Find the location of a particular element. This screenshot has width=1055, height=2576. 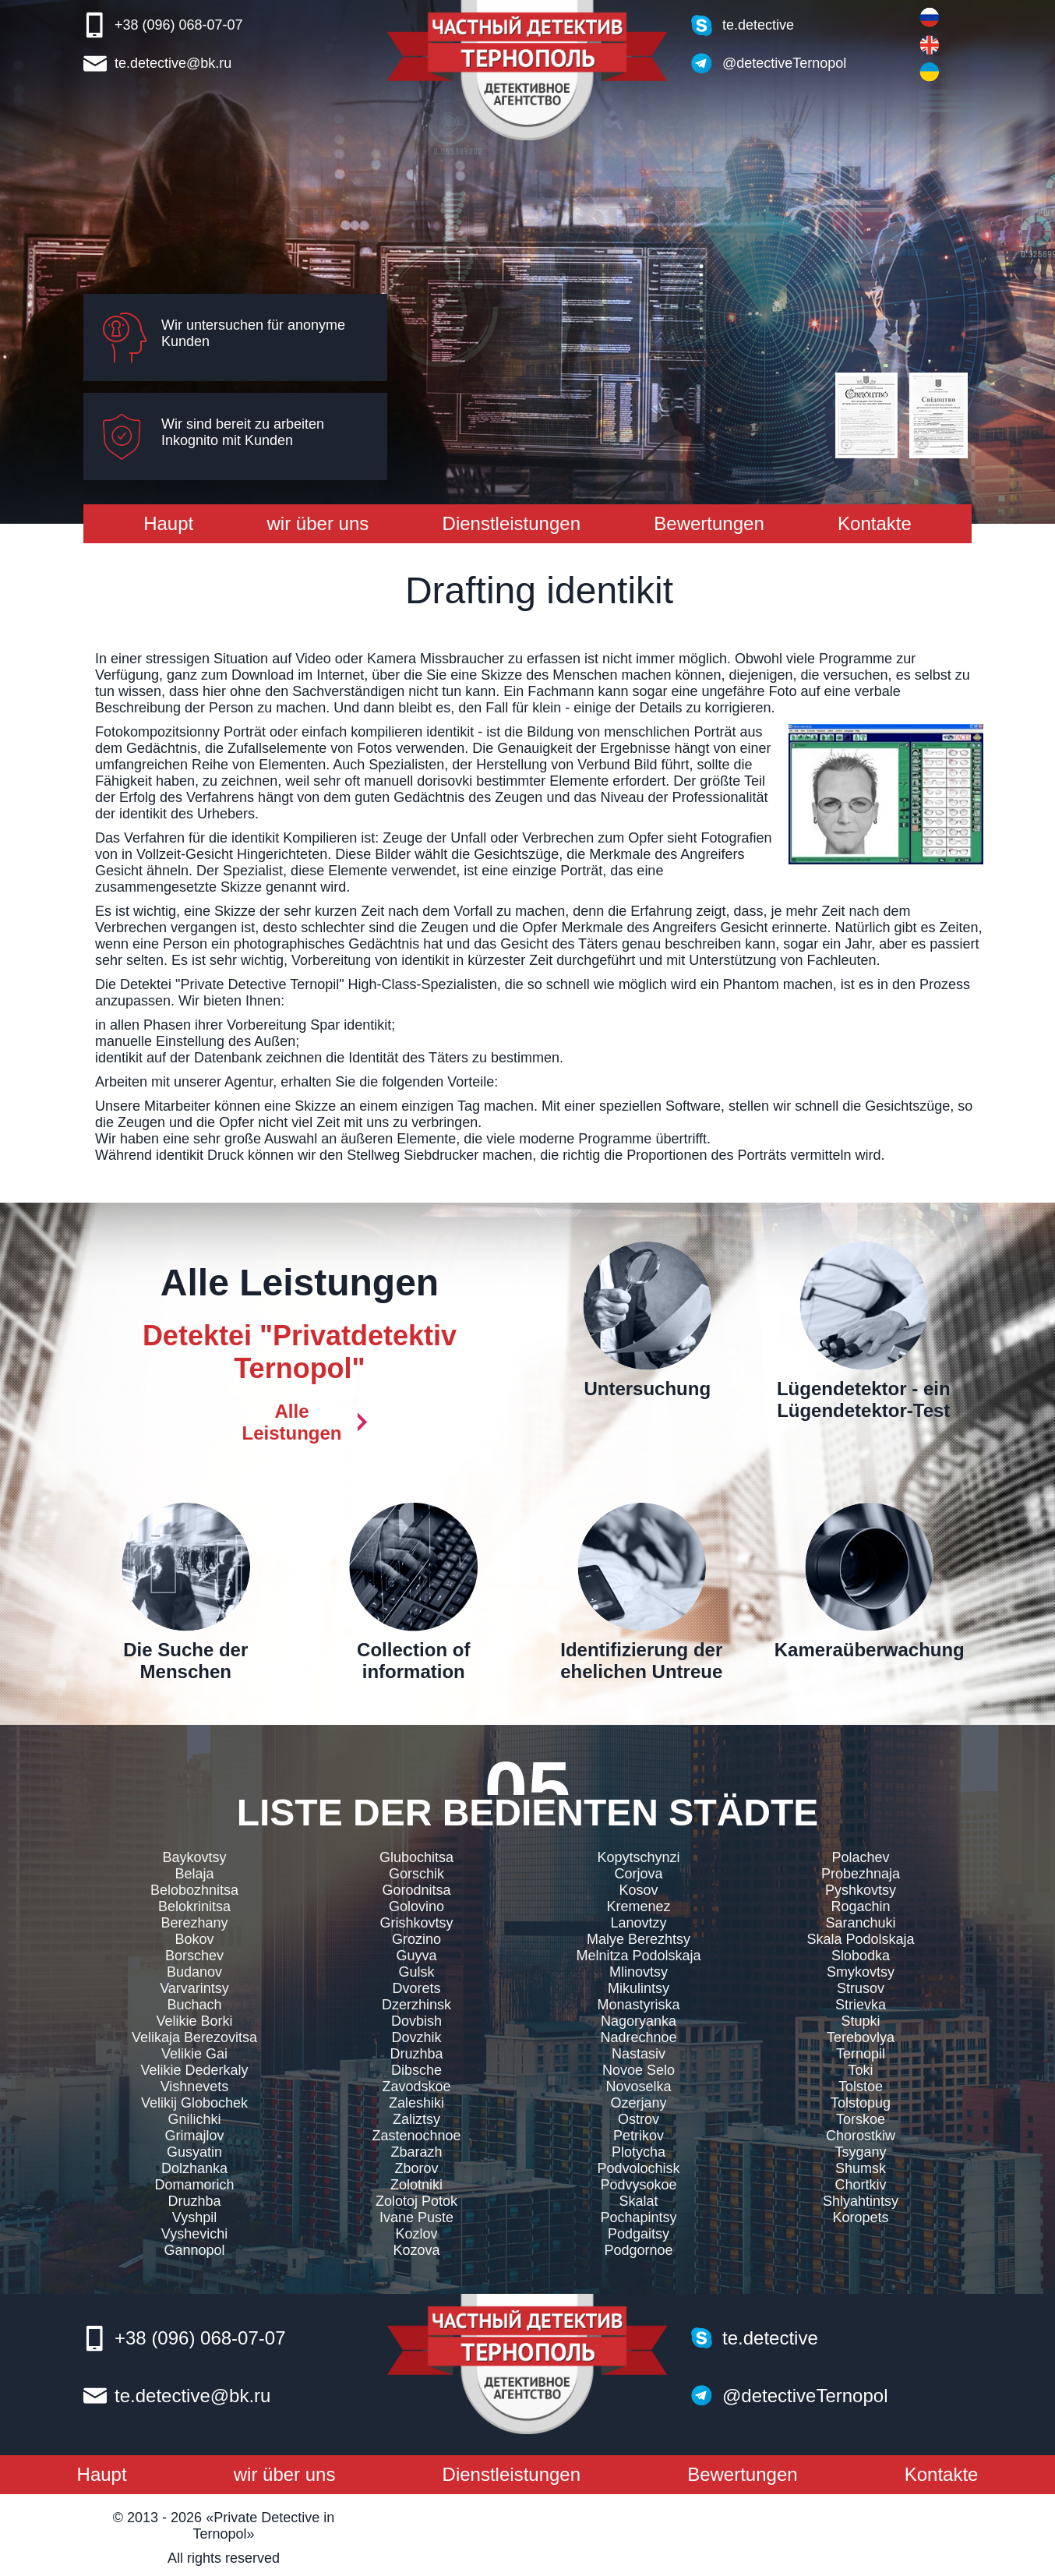

Dolzhanka is located at coordinates (194, 2168).